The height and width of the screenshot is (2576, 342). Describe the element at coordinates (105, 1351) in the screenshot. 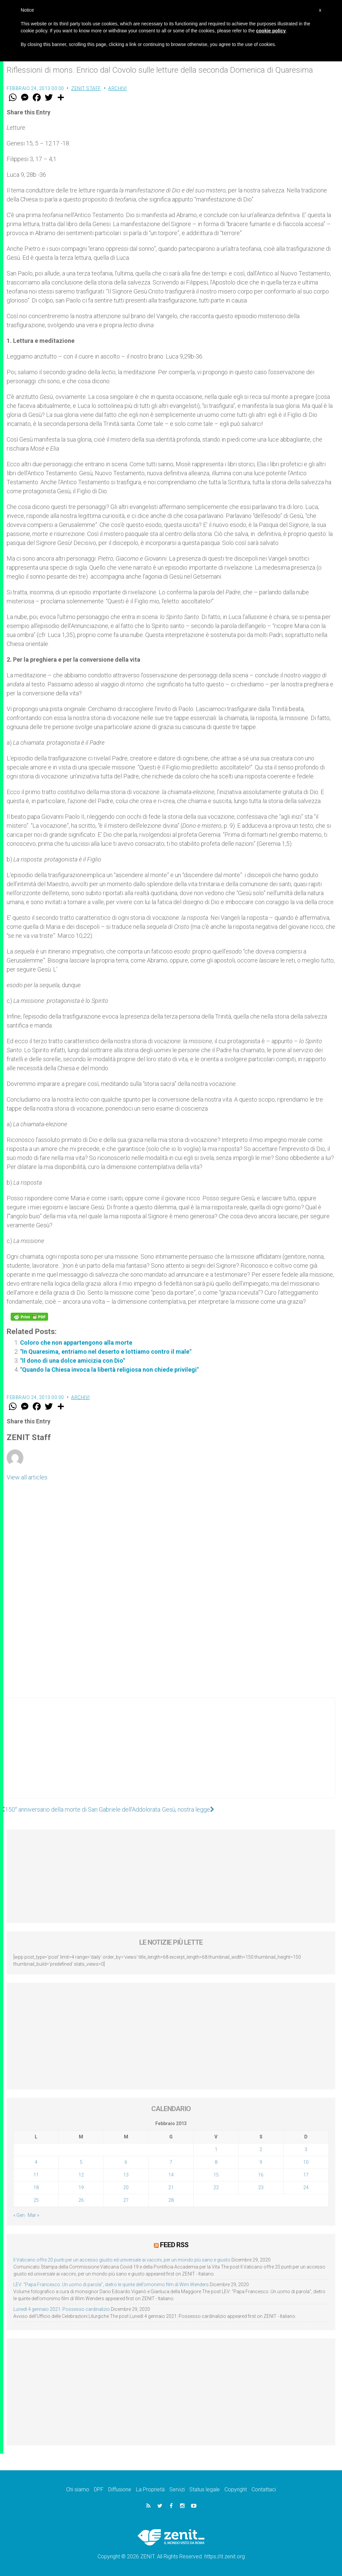

I see `"In Quaresima, entriamo nel deserto e lottiamo contro il male"` at that location.